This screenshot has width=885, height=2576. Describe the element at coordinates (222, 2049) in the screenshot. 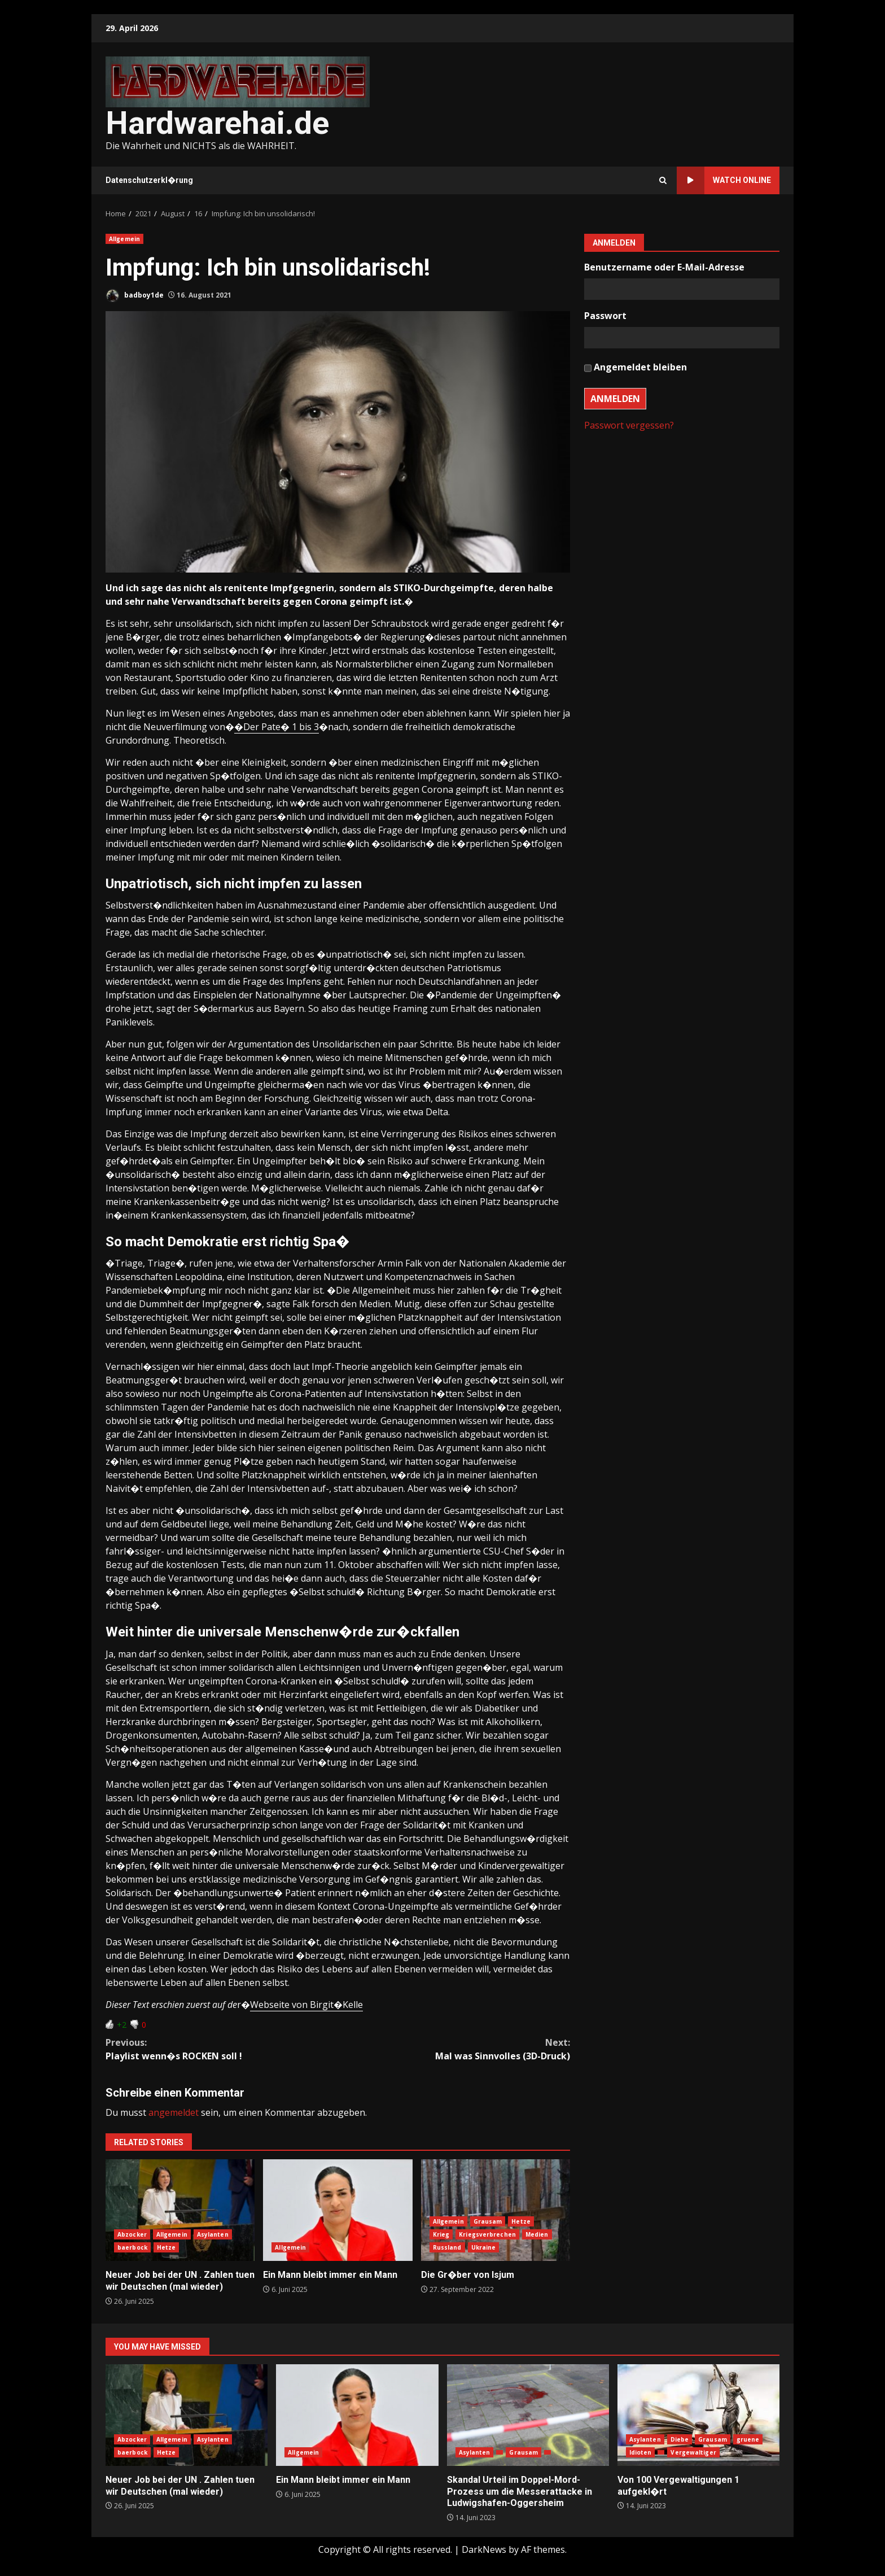

I see `Playlist wenn�s ROCKEN soll !` at that location.